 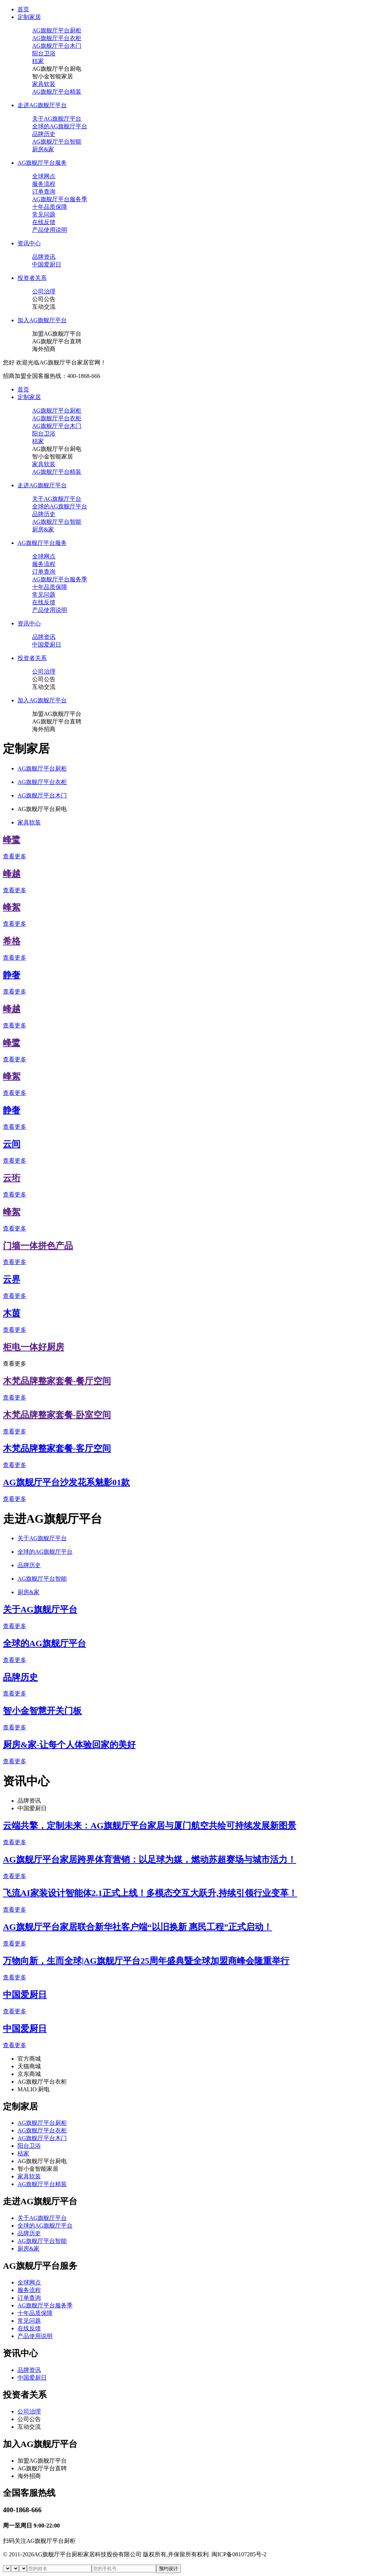 I want to click on AG旗舰厅平台服务, so click(x=42, y=163).